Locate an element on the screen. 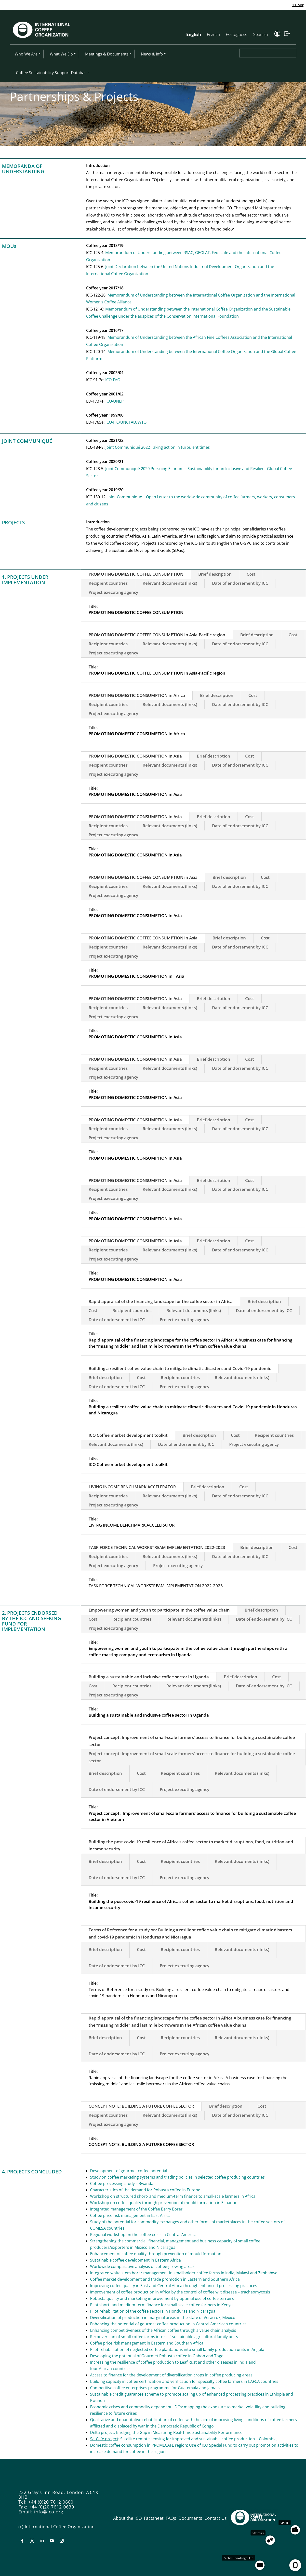 Image resolution: width=306 pixels, height=2576 pixels. Rapid appraisal of the financing landscape for the coffee sector in Africa is located at coordinates (161, 1301).